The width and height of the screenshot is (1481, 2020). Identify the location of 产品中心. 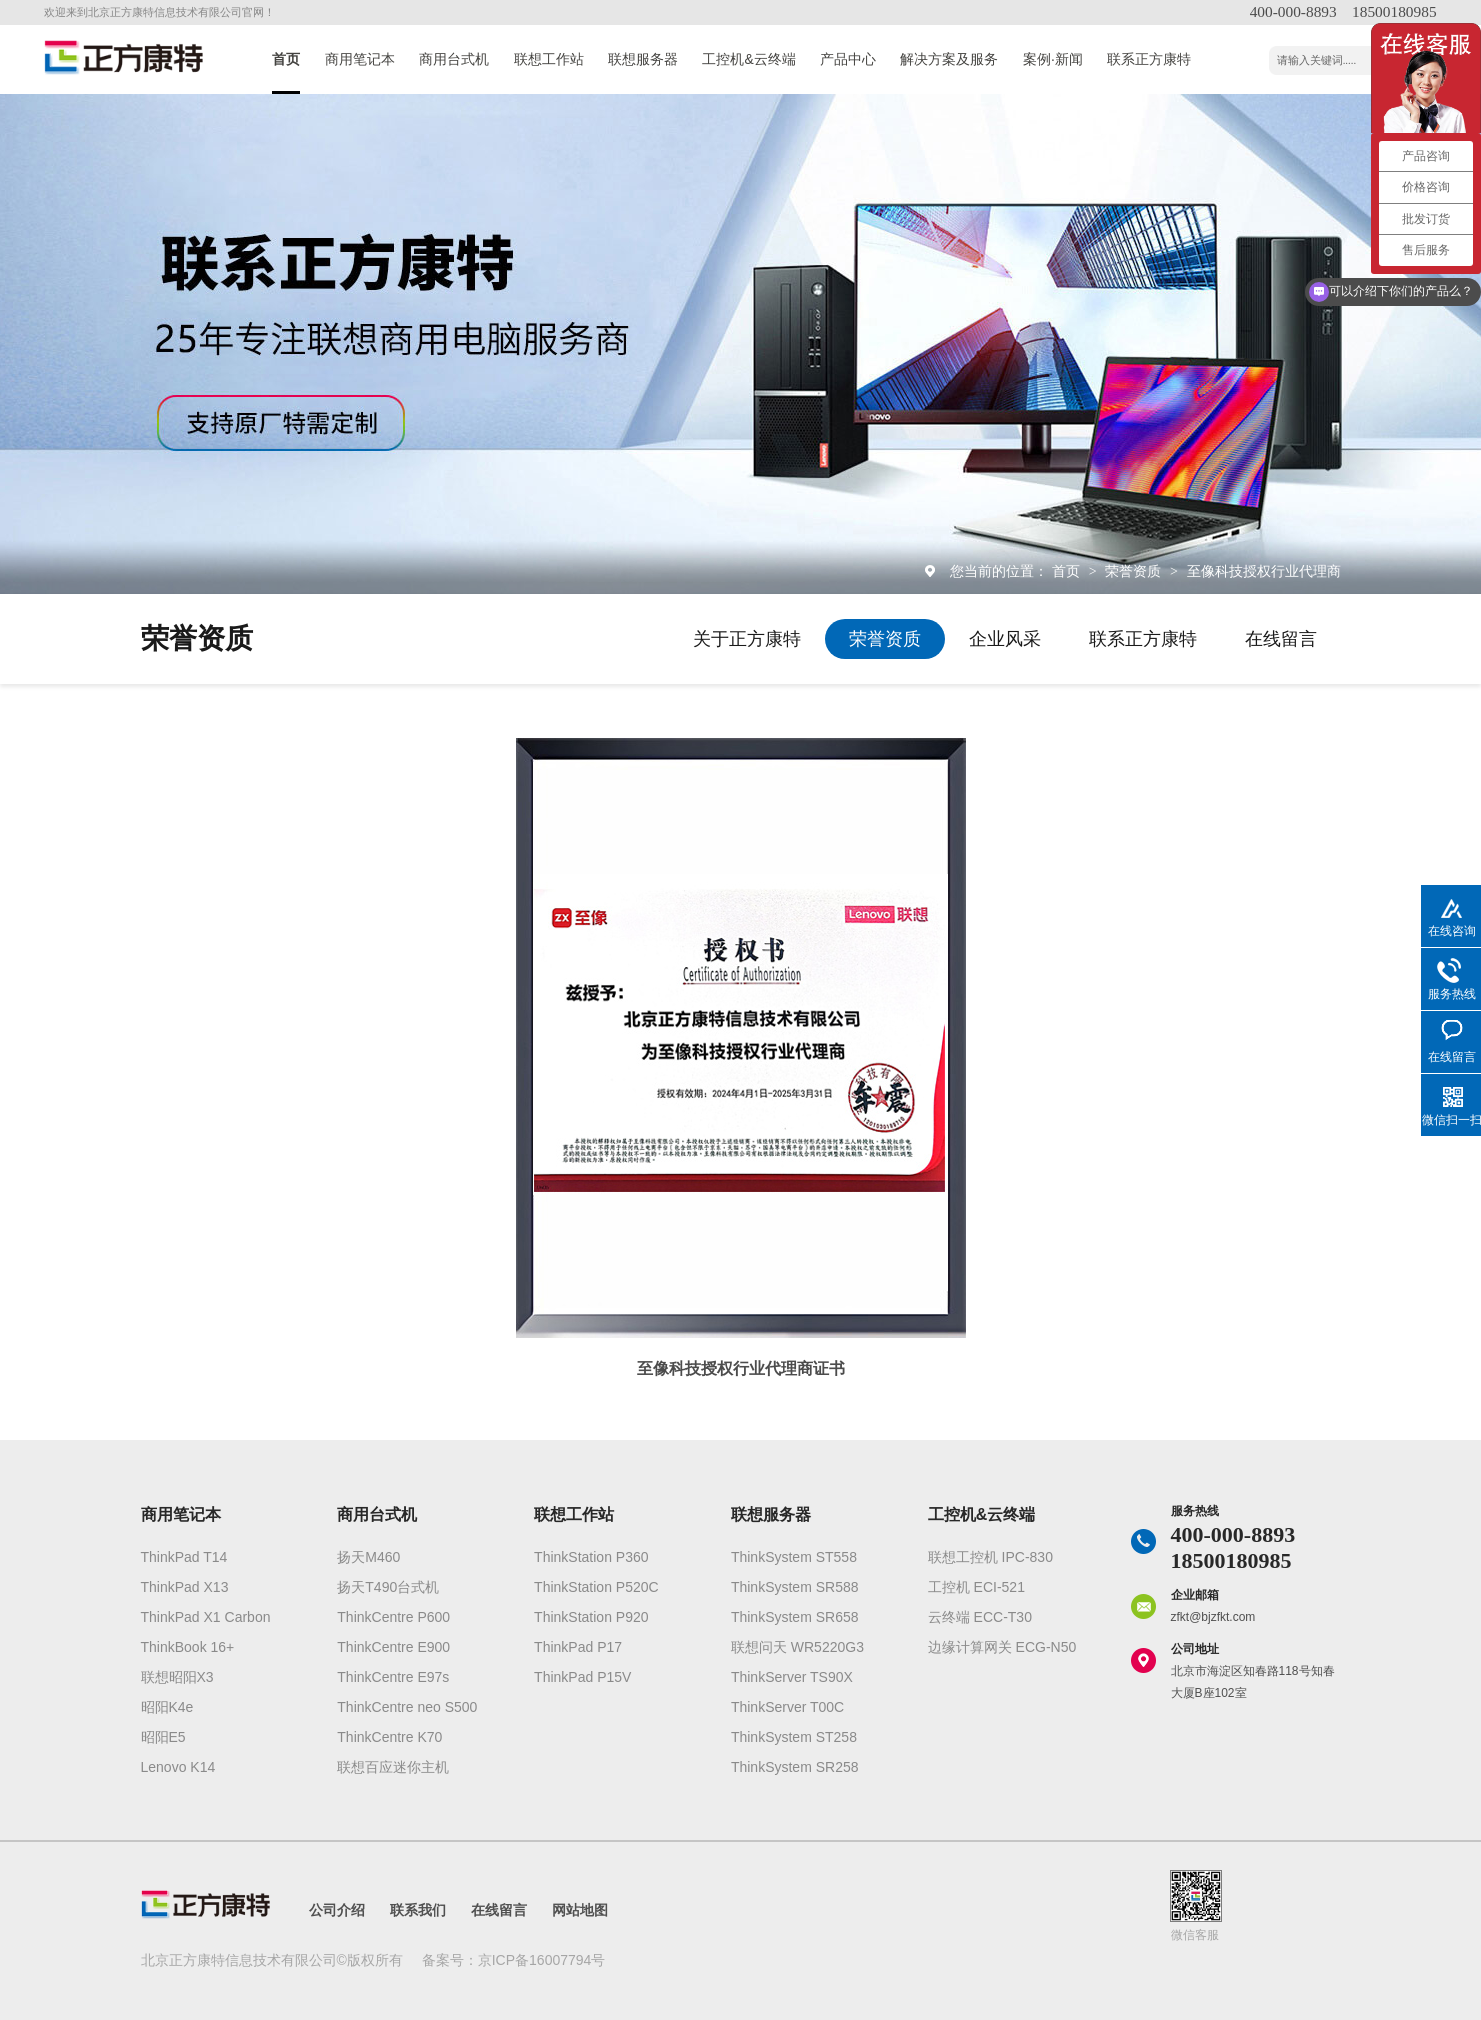
(848, 59).